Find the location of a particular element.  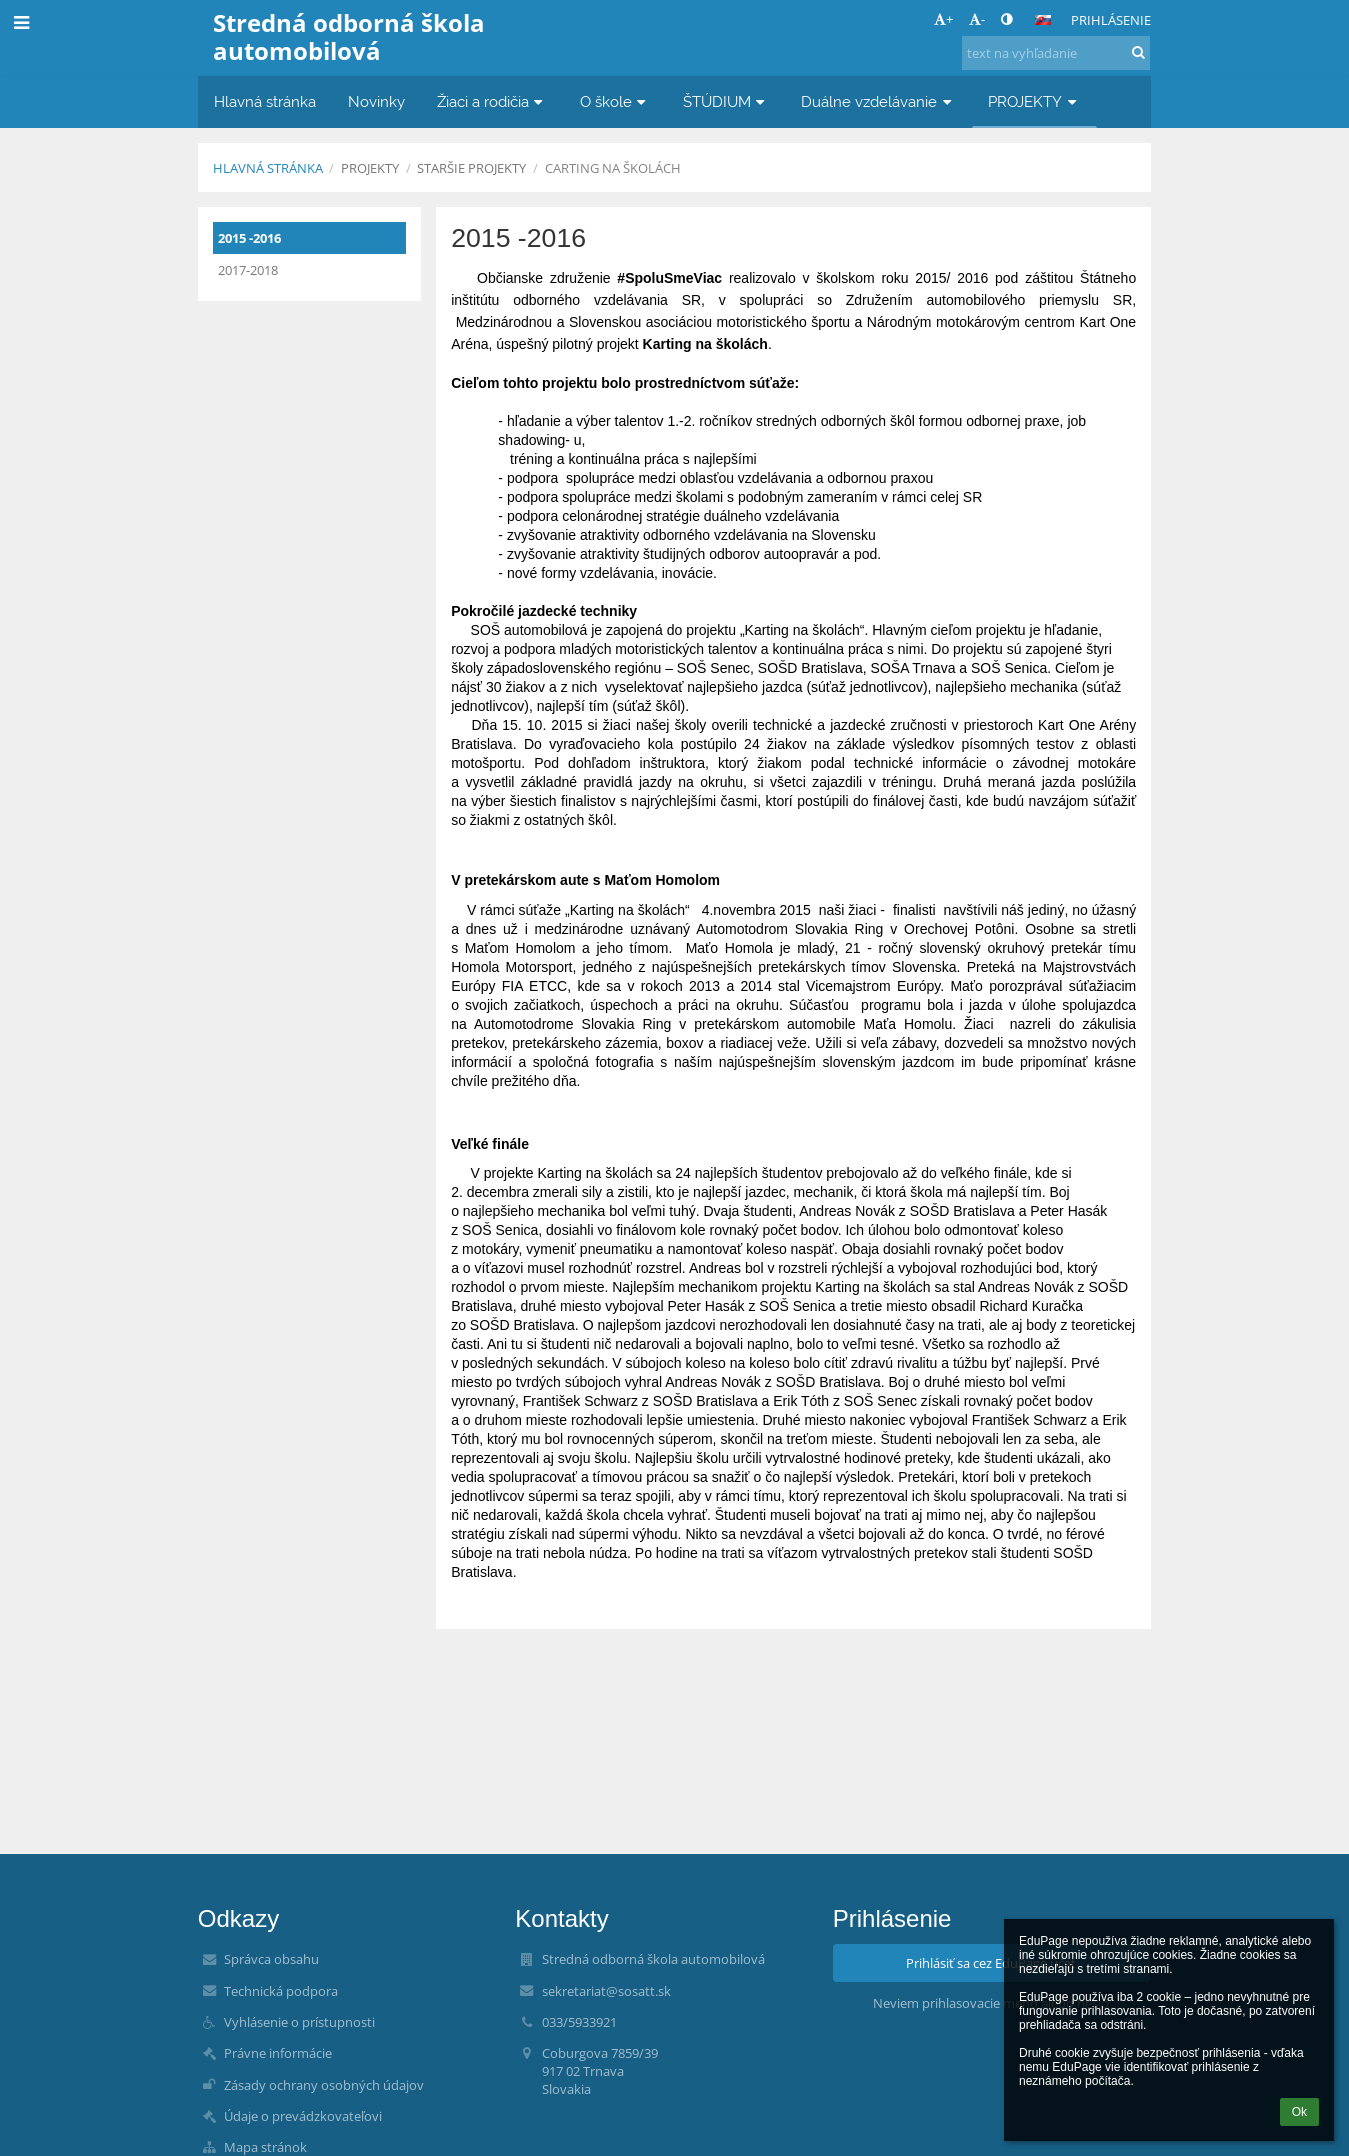

Neviem prihlasovacie meno alebo heslo [button] is located at coordinates (991, 2003).